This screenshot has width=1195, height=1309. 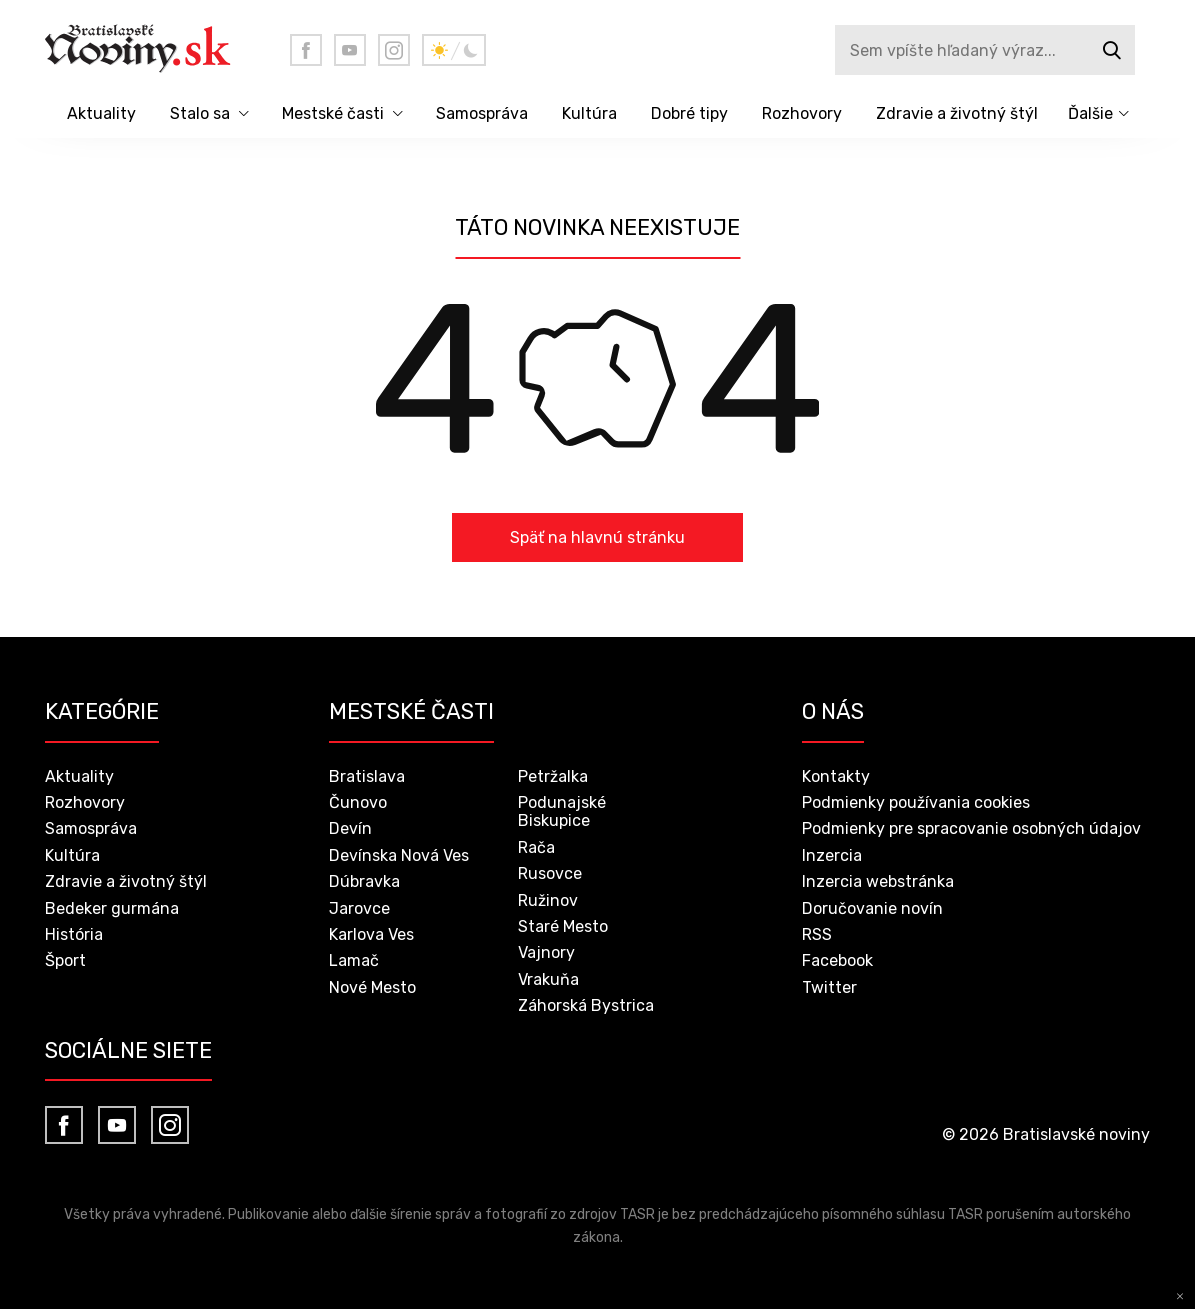 I want to click on Kontakty, so click(x=836, y=776).